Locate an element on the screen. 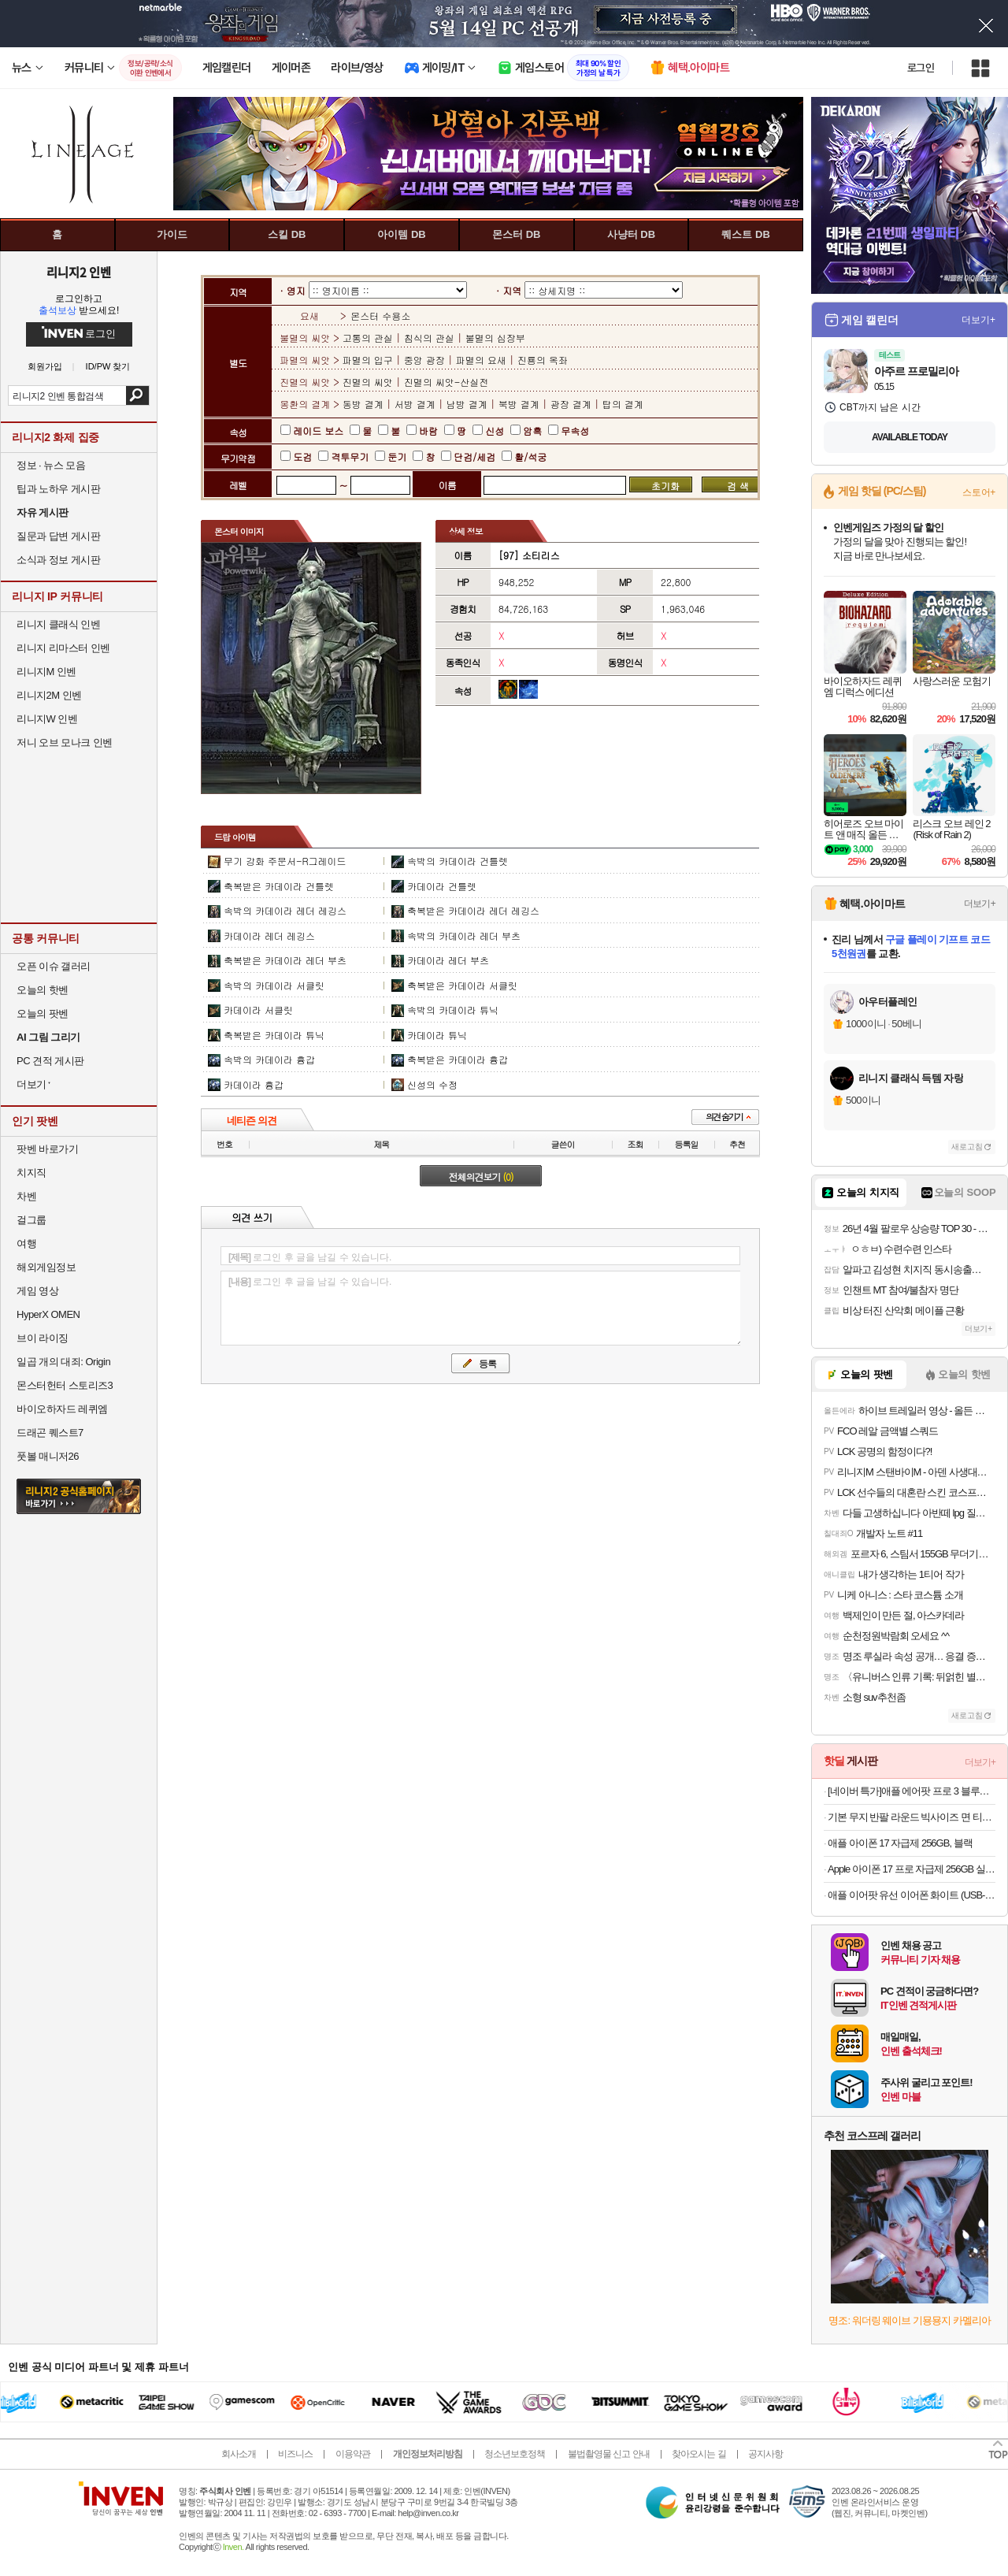  카데이라 건틀렛 is located at coordinates (441, 886).